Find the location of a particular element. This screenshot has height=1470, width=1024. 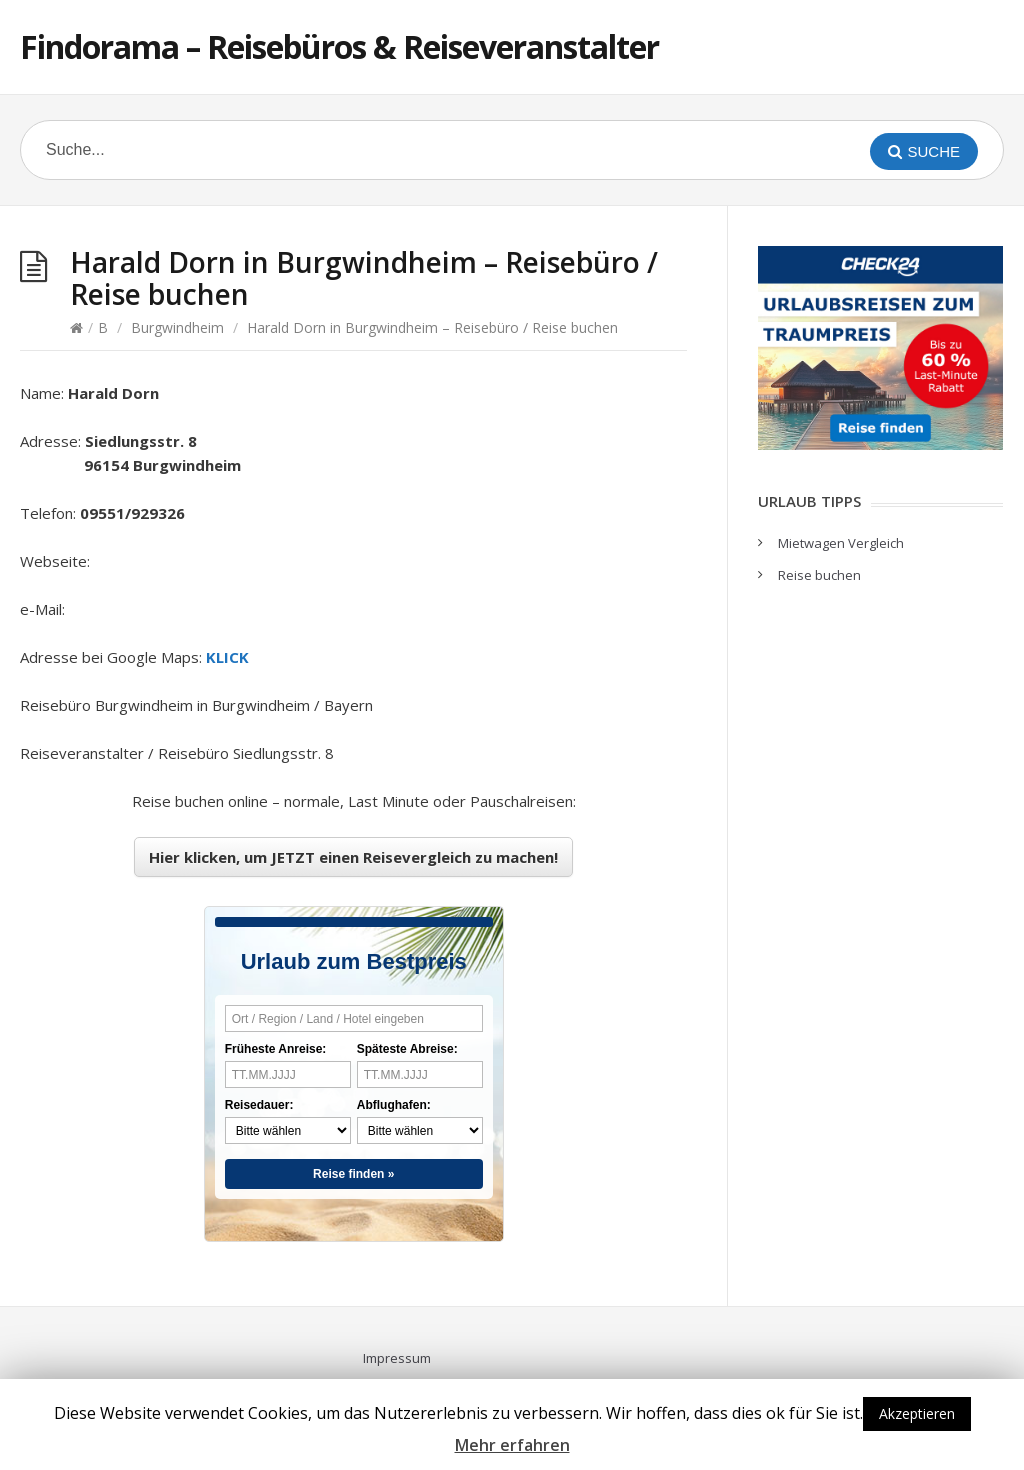

Burgwindheim is located at coordinates (177, 327).